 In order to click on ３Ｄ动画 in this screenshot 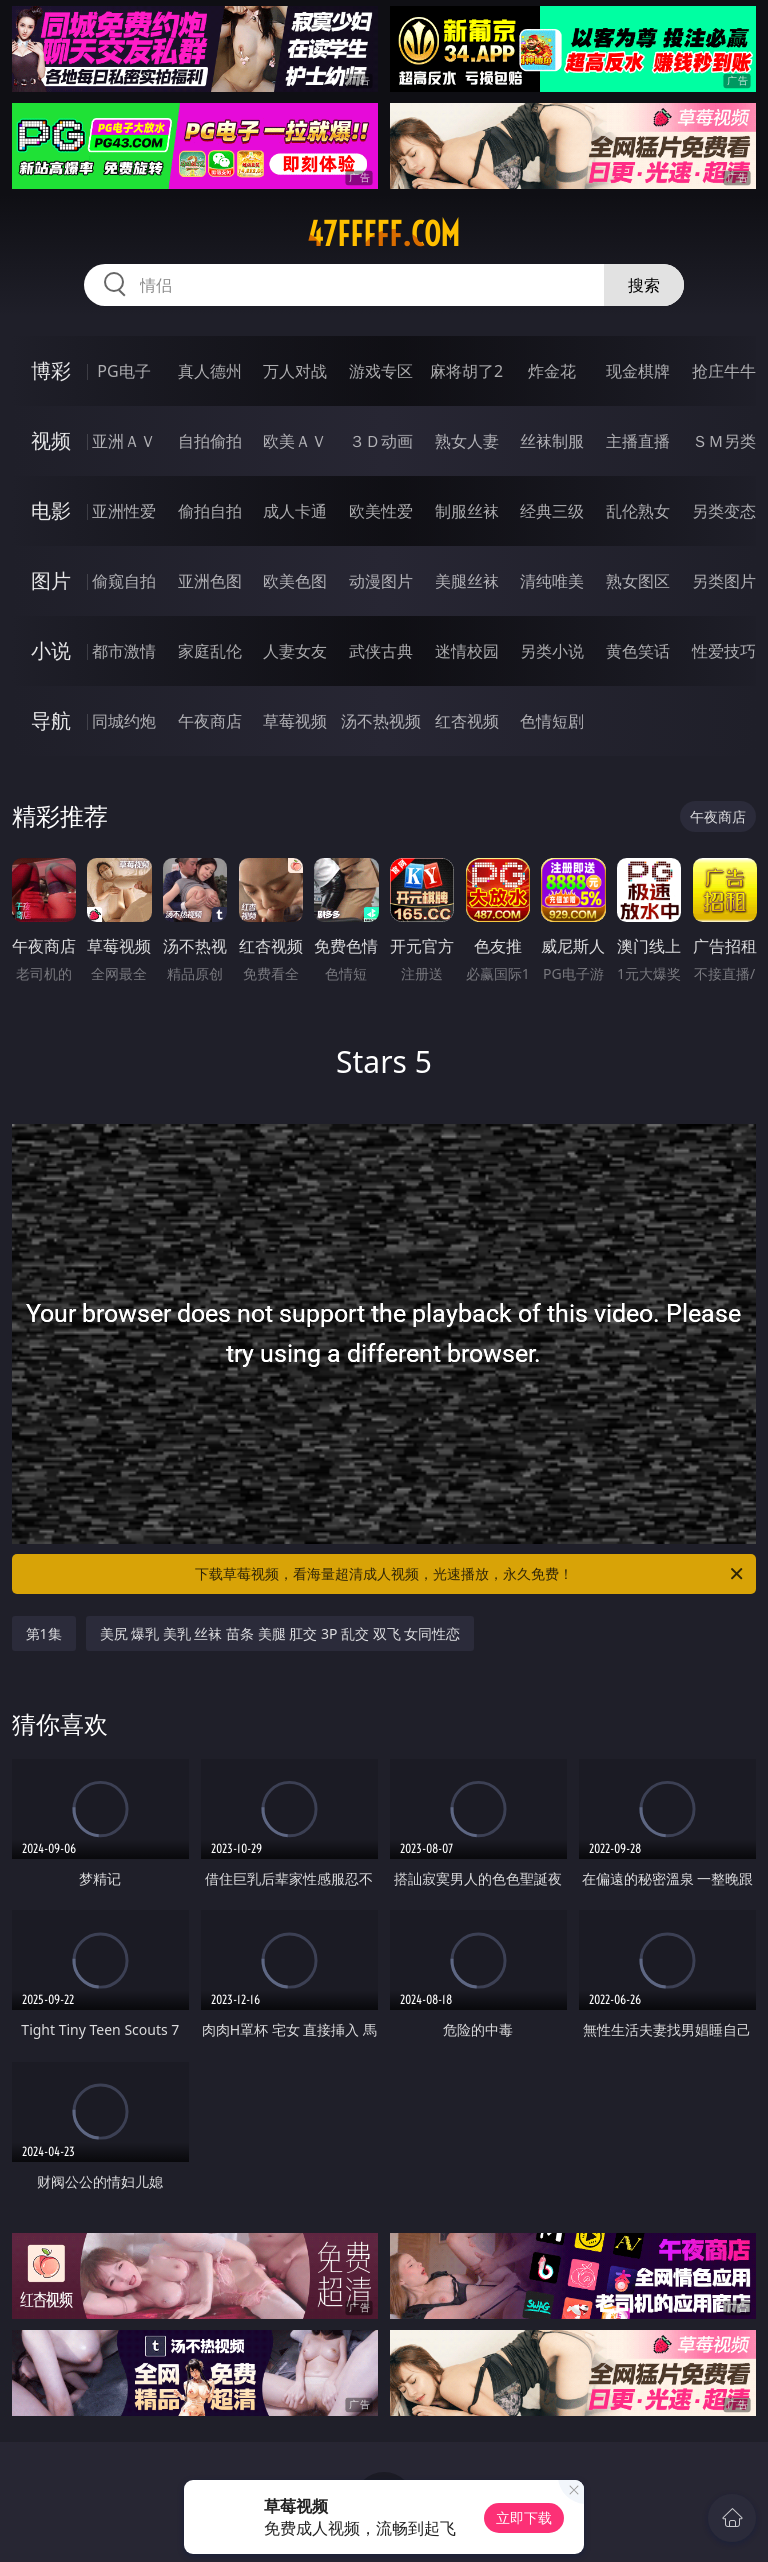, I will do `click(381, 441)`.